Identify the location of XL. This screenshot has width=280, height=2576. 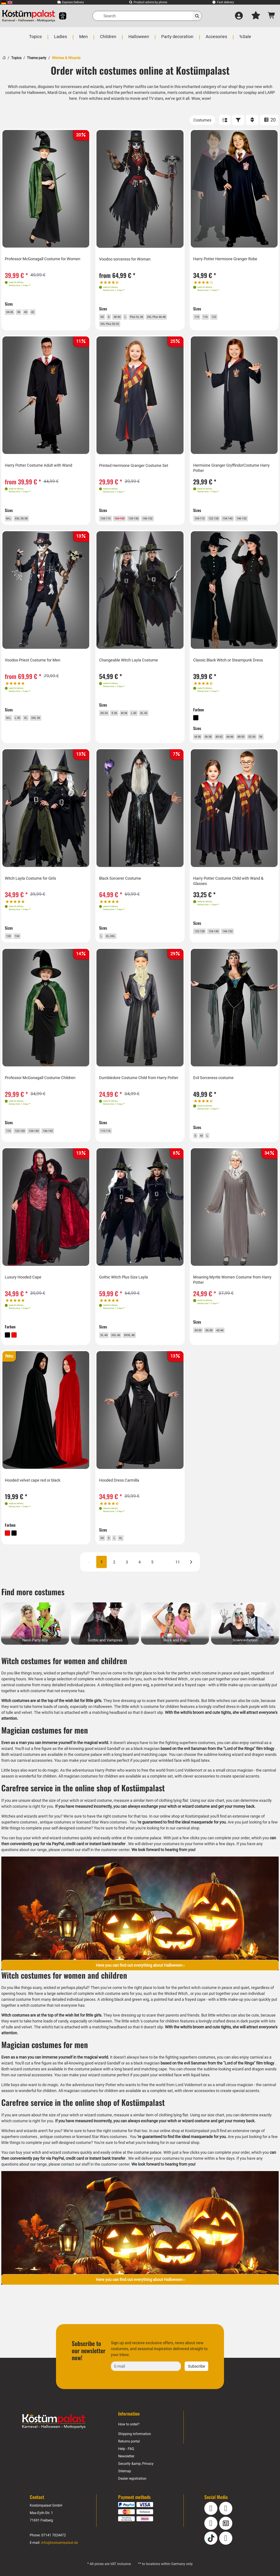
(32, 724).